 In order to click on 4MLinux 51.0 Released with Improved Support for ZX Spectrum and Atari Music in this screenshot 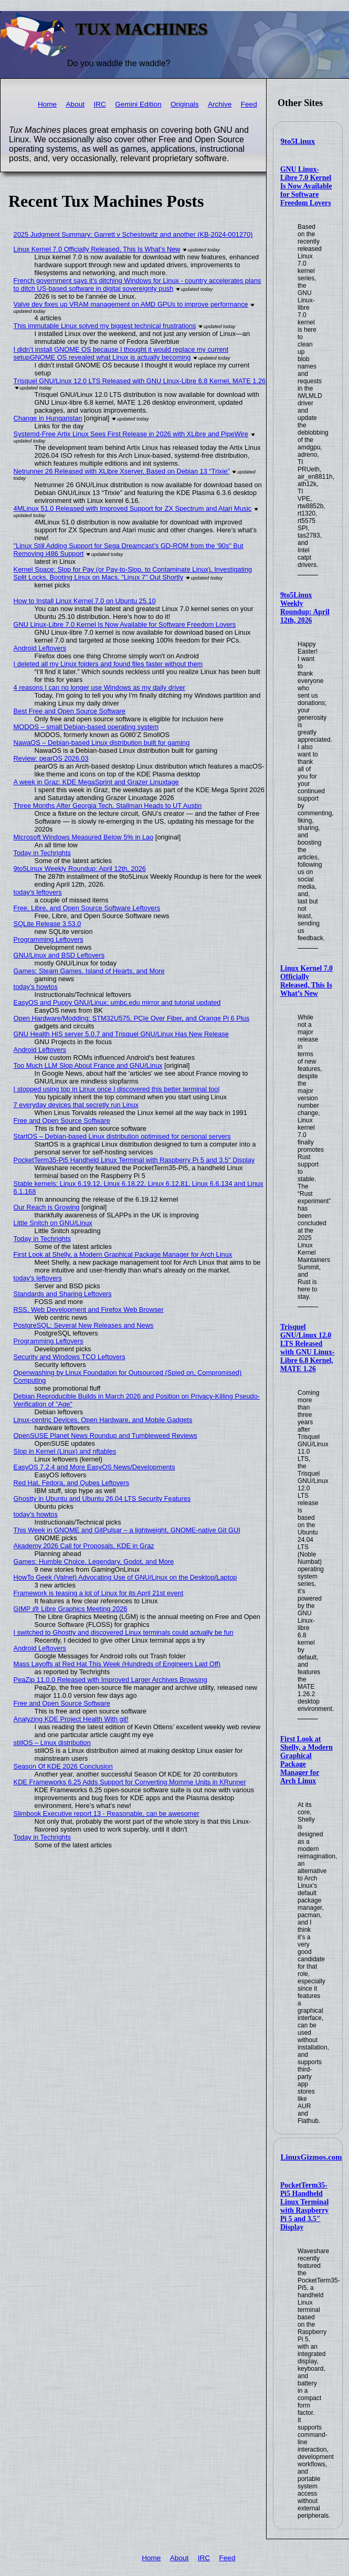, I will do `click(133, 508)`.